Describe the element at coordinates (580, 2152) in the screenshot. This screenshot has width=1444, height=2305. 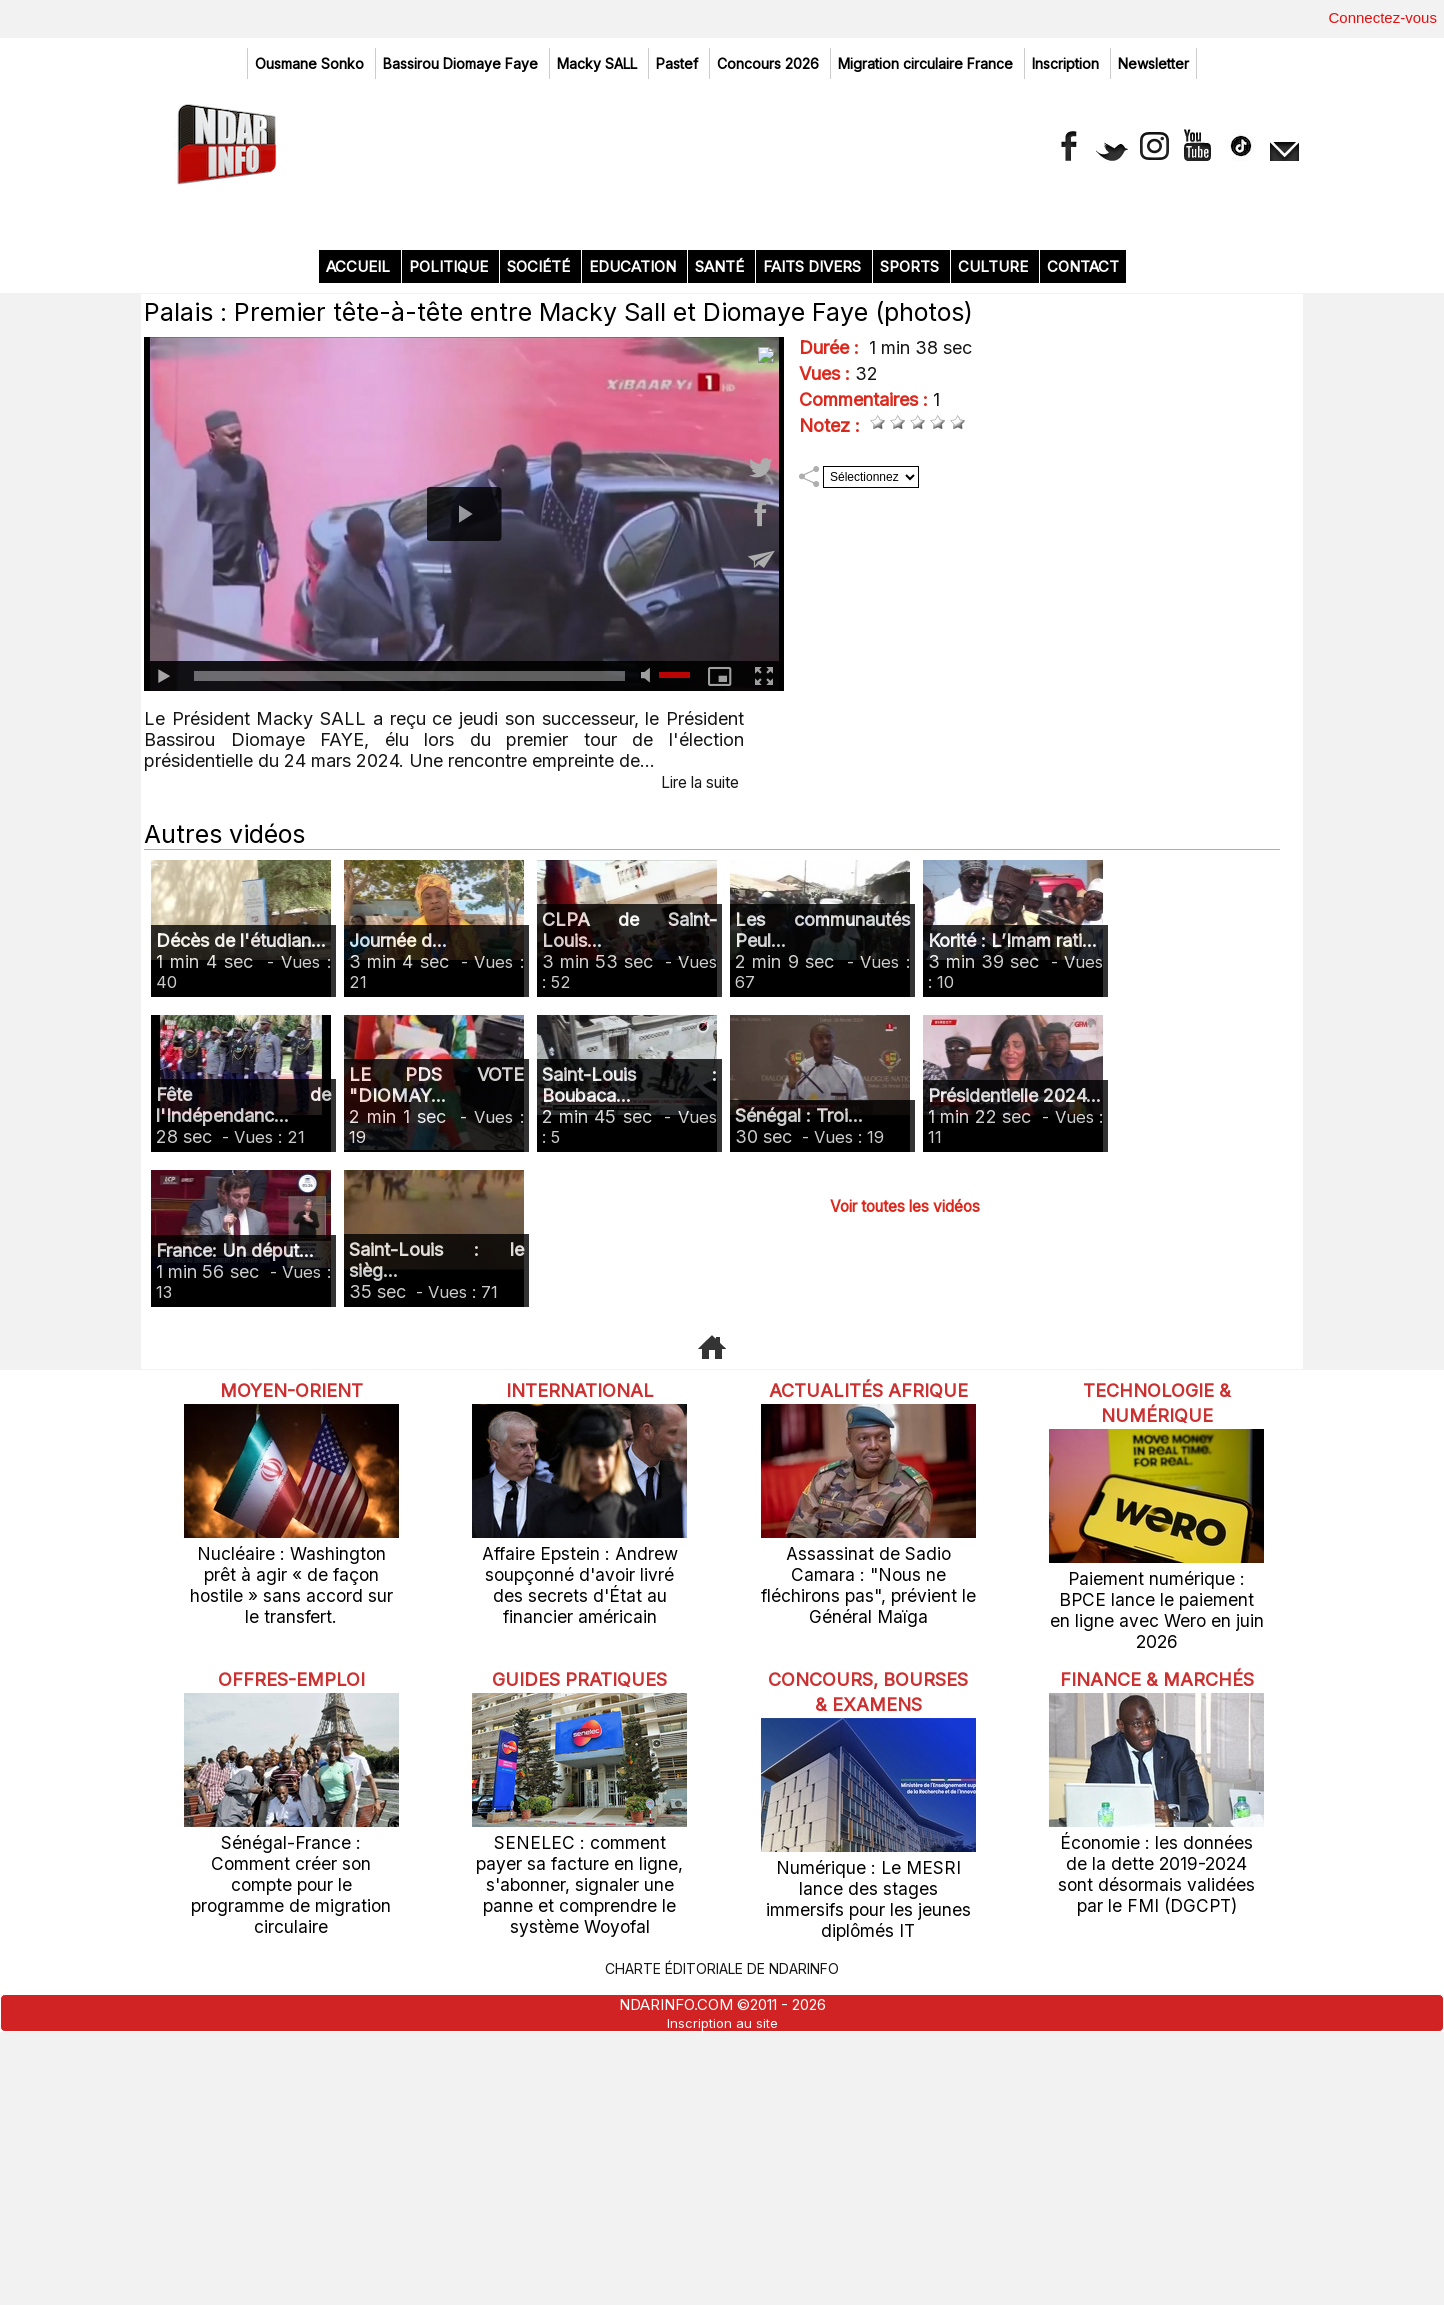
I see `SENELEC : comment payer sa facture en ligne, s'abonner, signaler une panne et comprendre le système Woyofal` at that location.